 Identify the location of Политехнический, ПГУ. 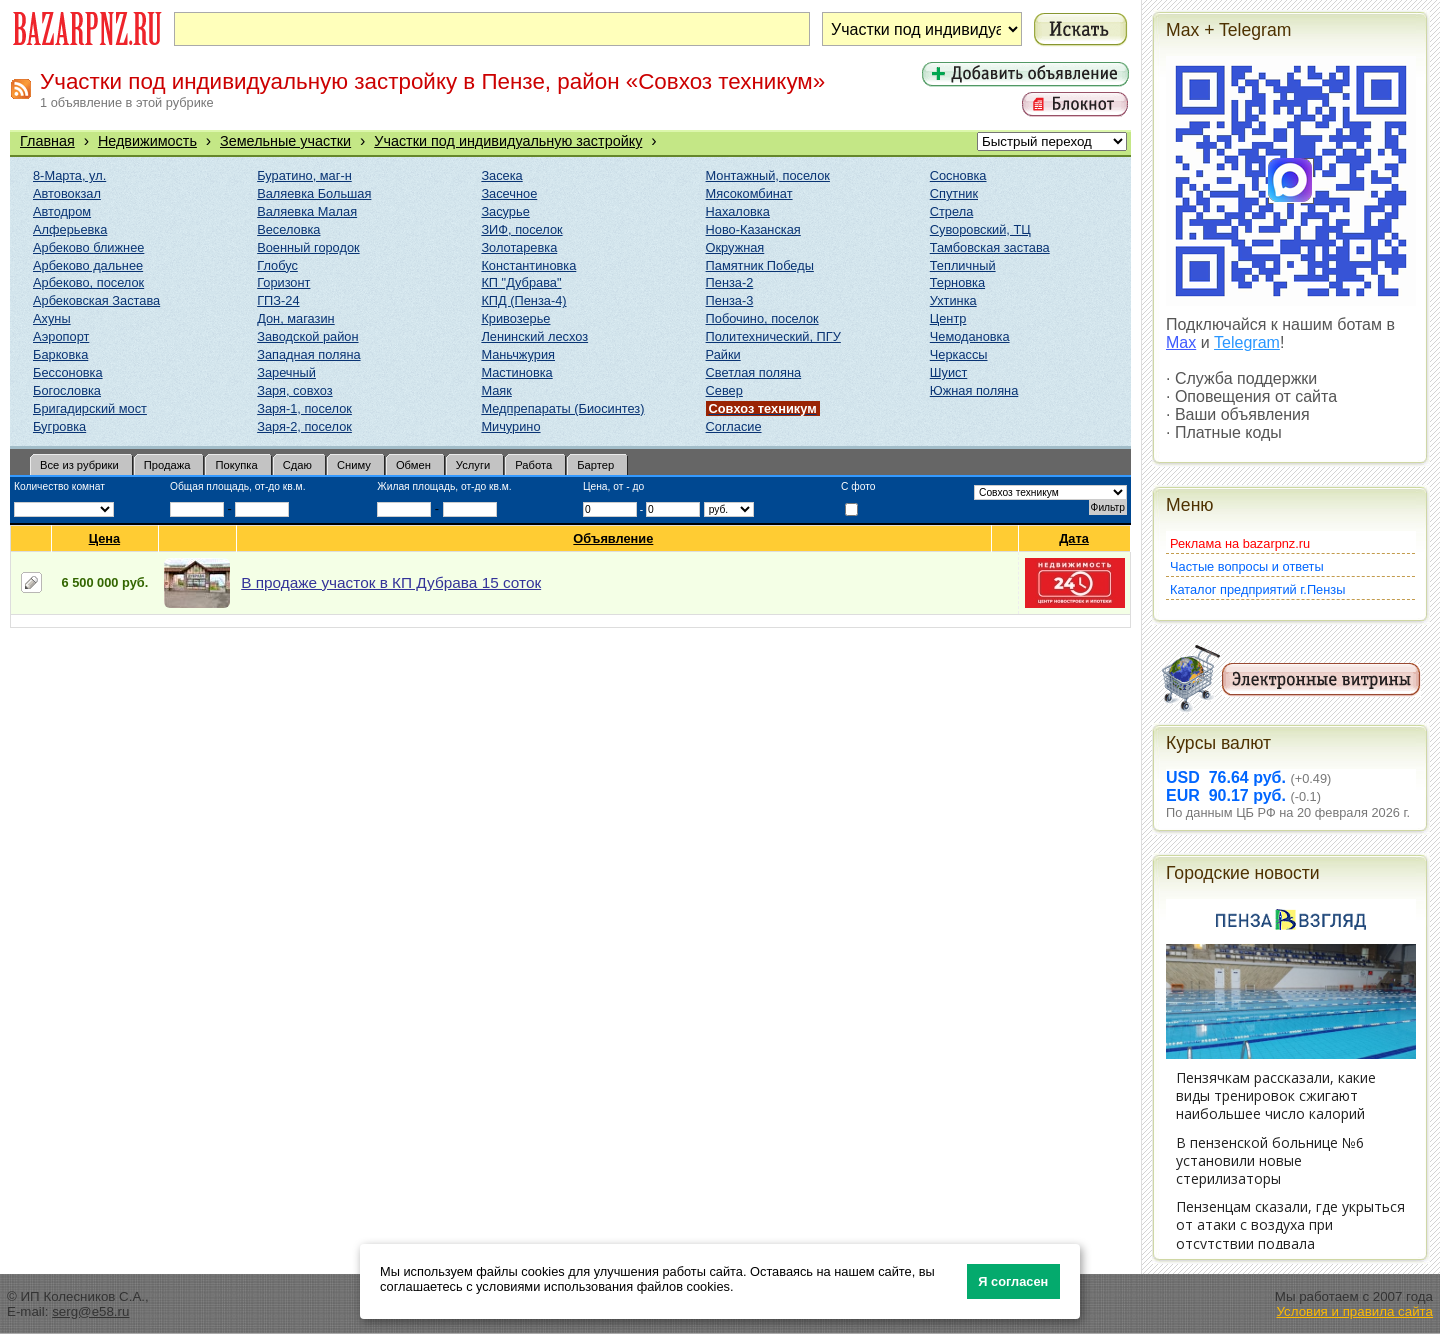
(773, 336).